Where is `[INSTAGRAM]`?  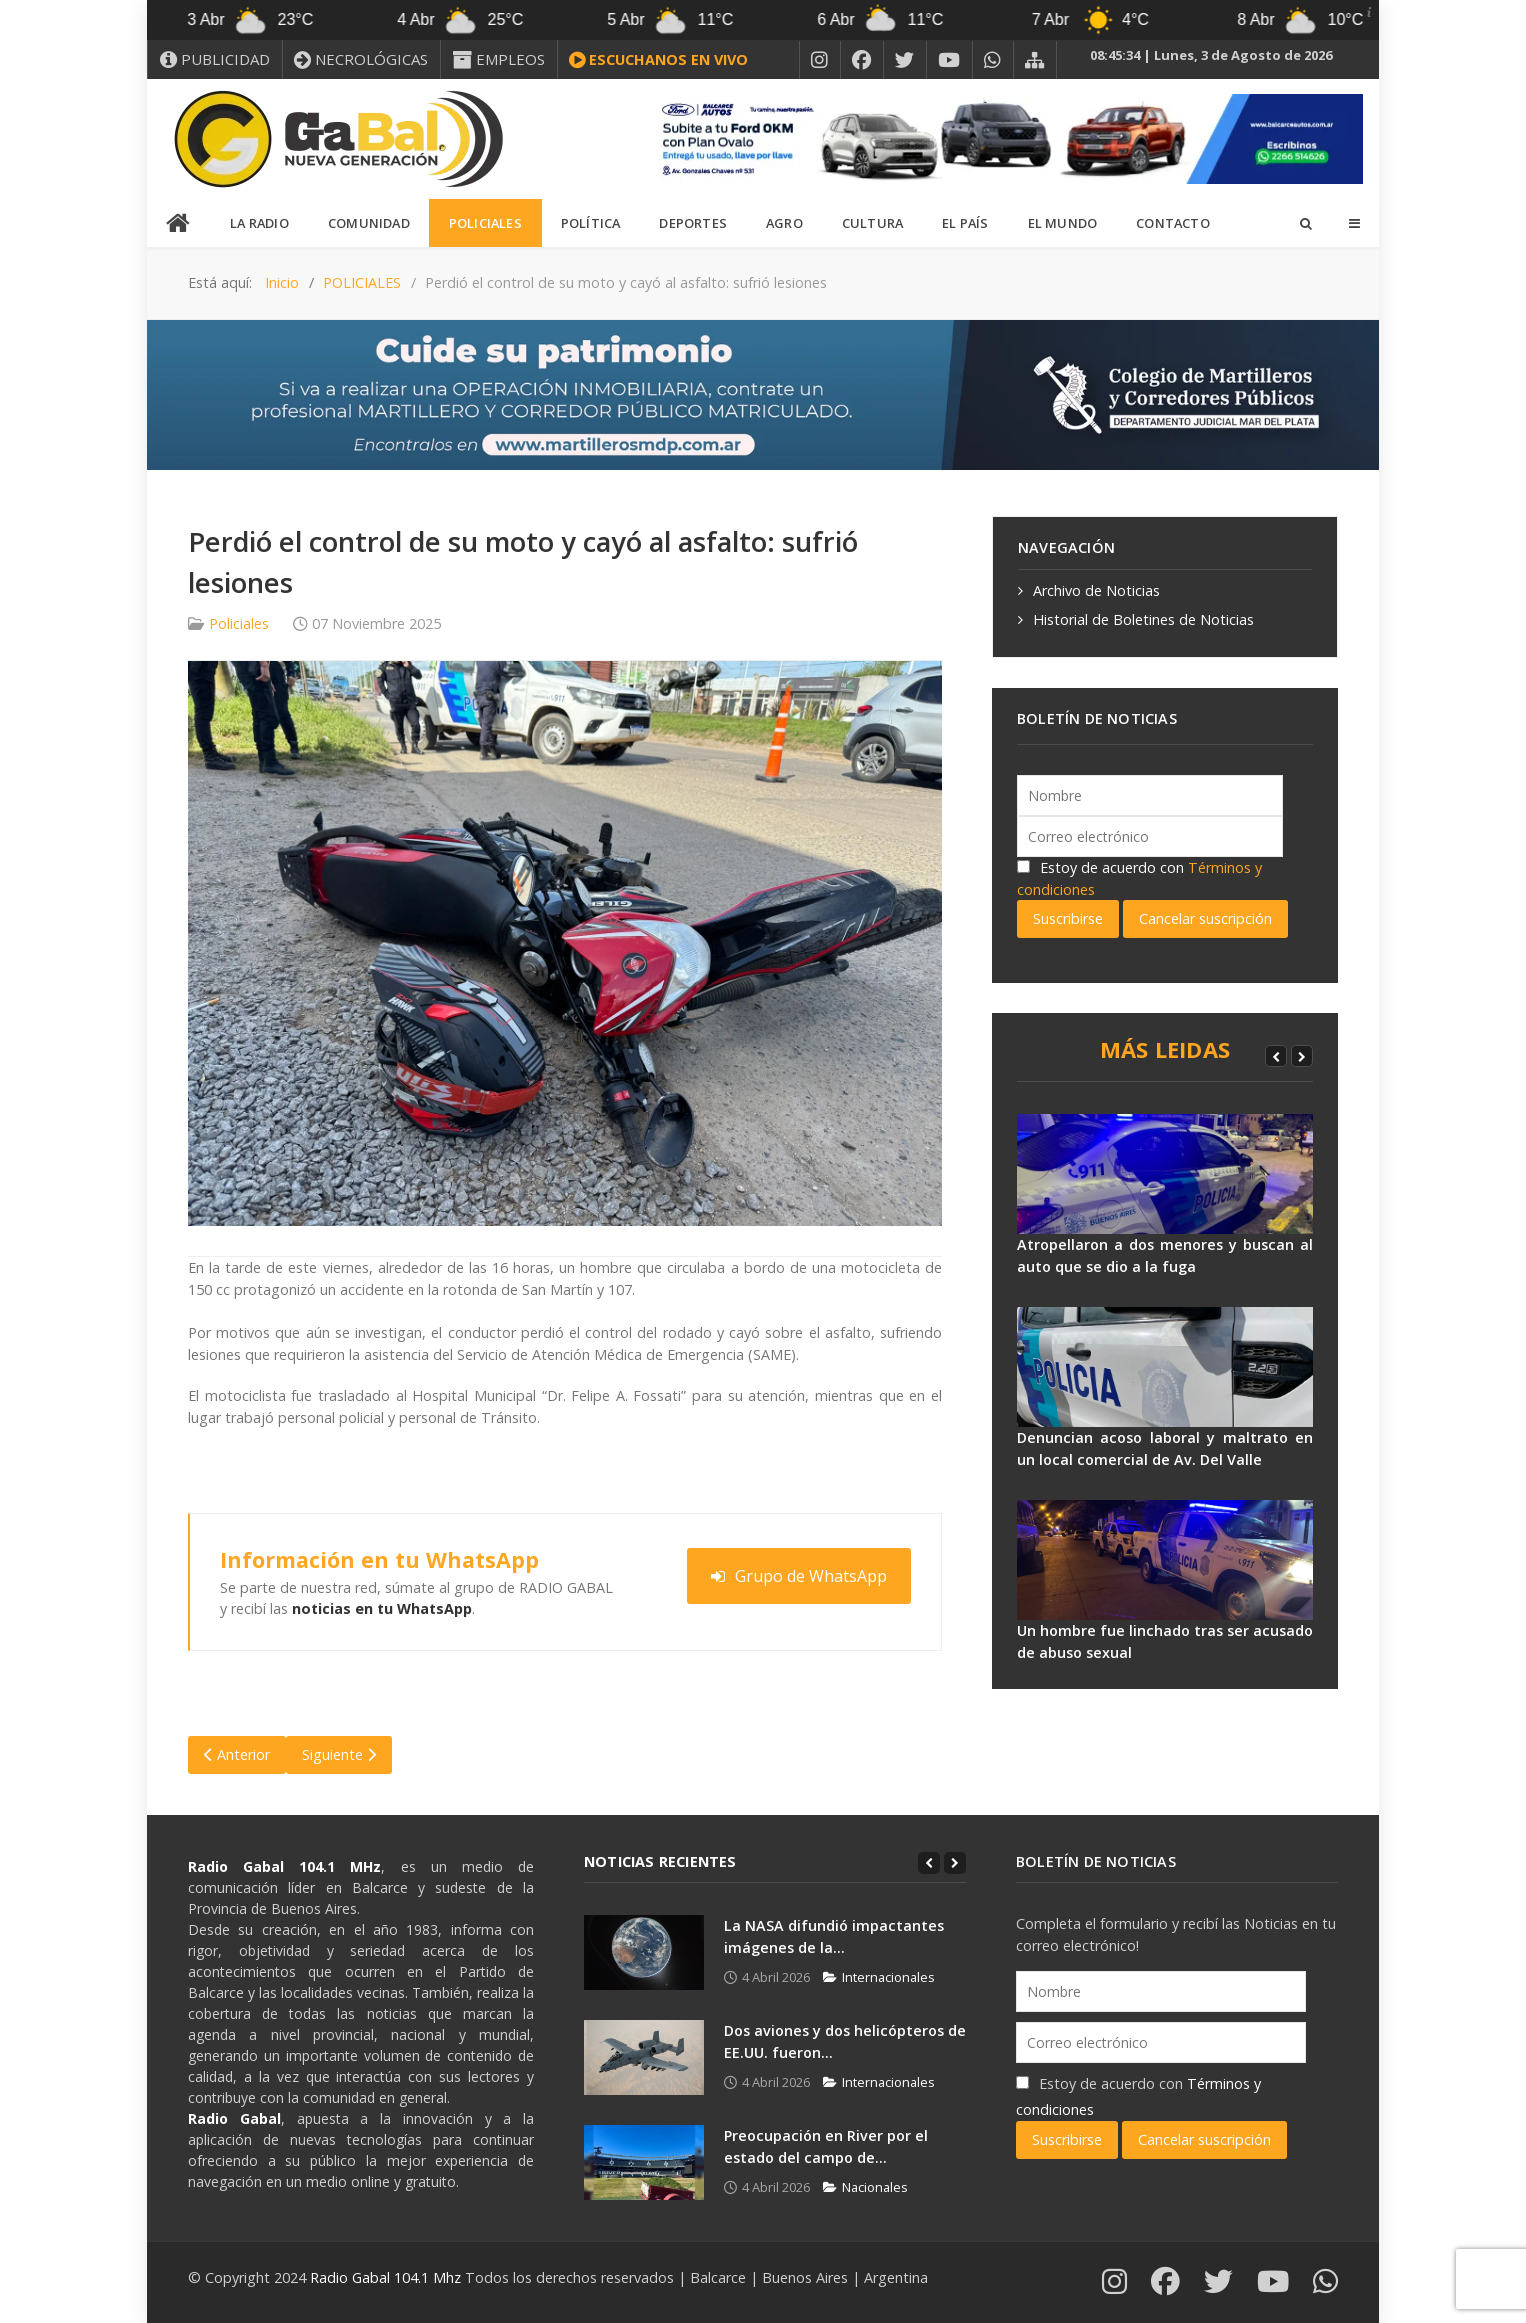 [INSTAGRAM] is located at coordinates (820, 60).